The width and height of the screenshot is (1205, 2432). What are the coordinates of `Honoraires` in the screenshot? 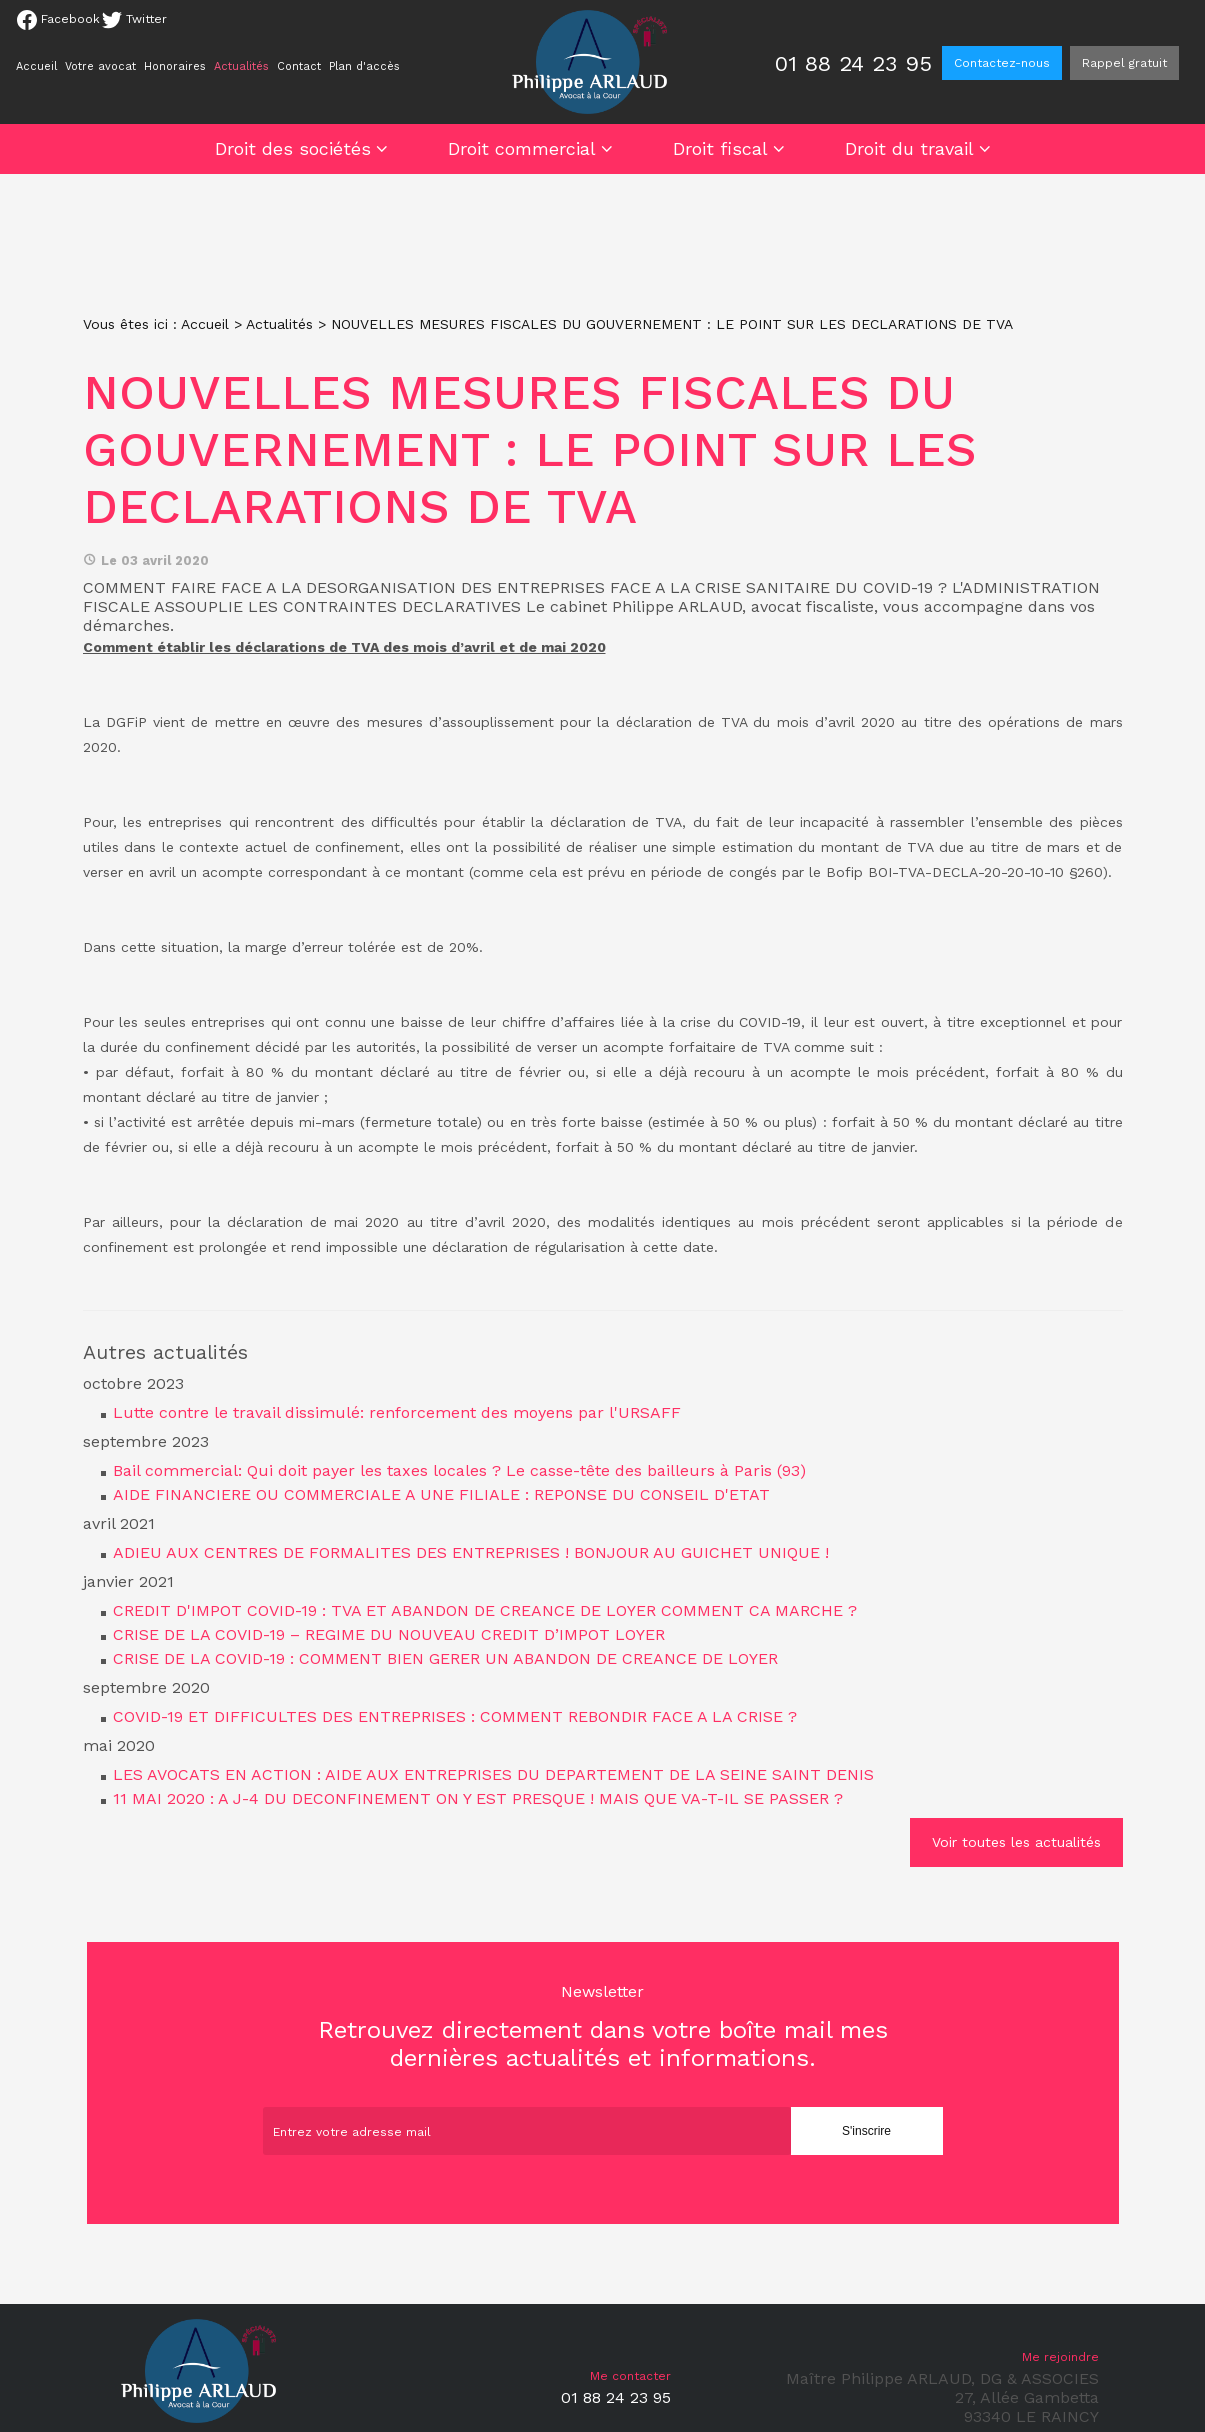 It's located at (175, 66).